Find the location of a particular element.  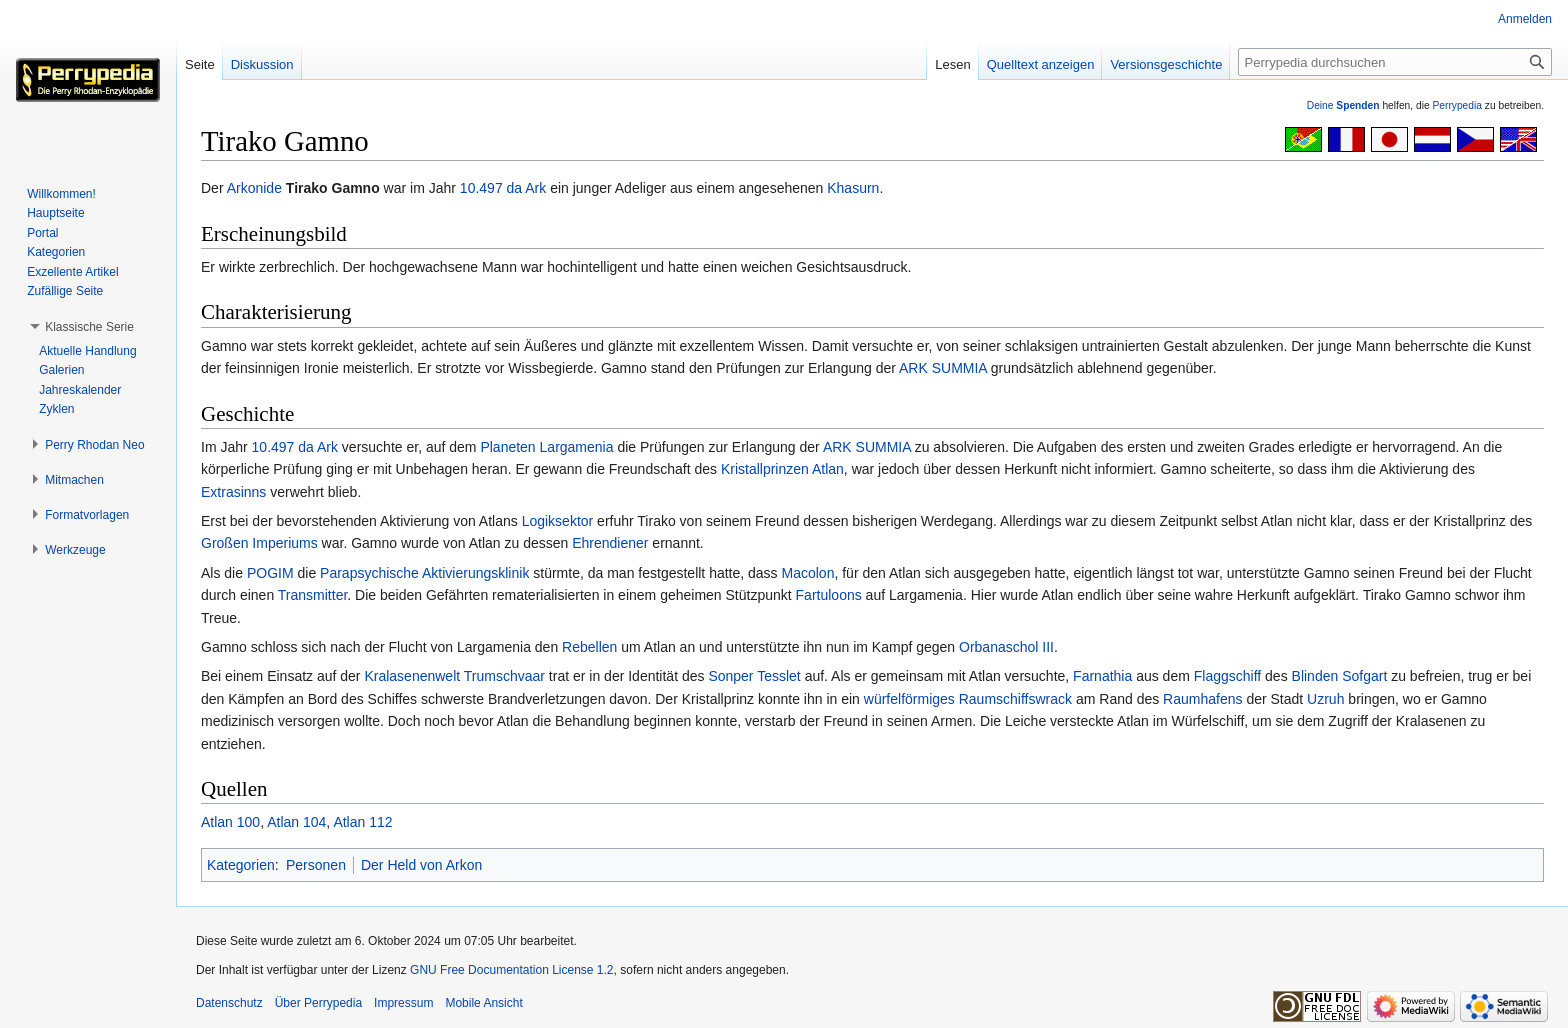

Der Held von Arkon is located at coordinates (421, 865).